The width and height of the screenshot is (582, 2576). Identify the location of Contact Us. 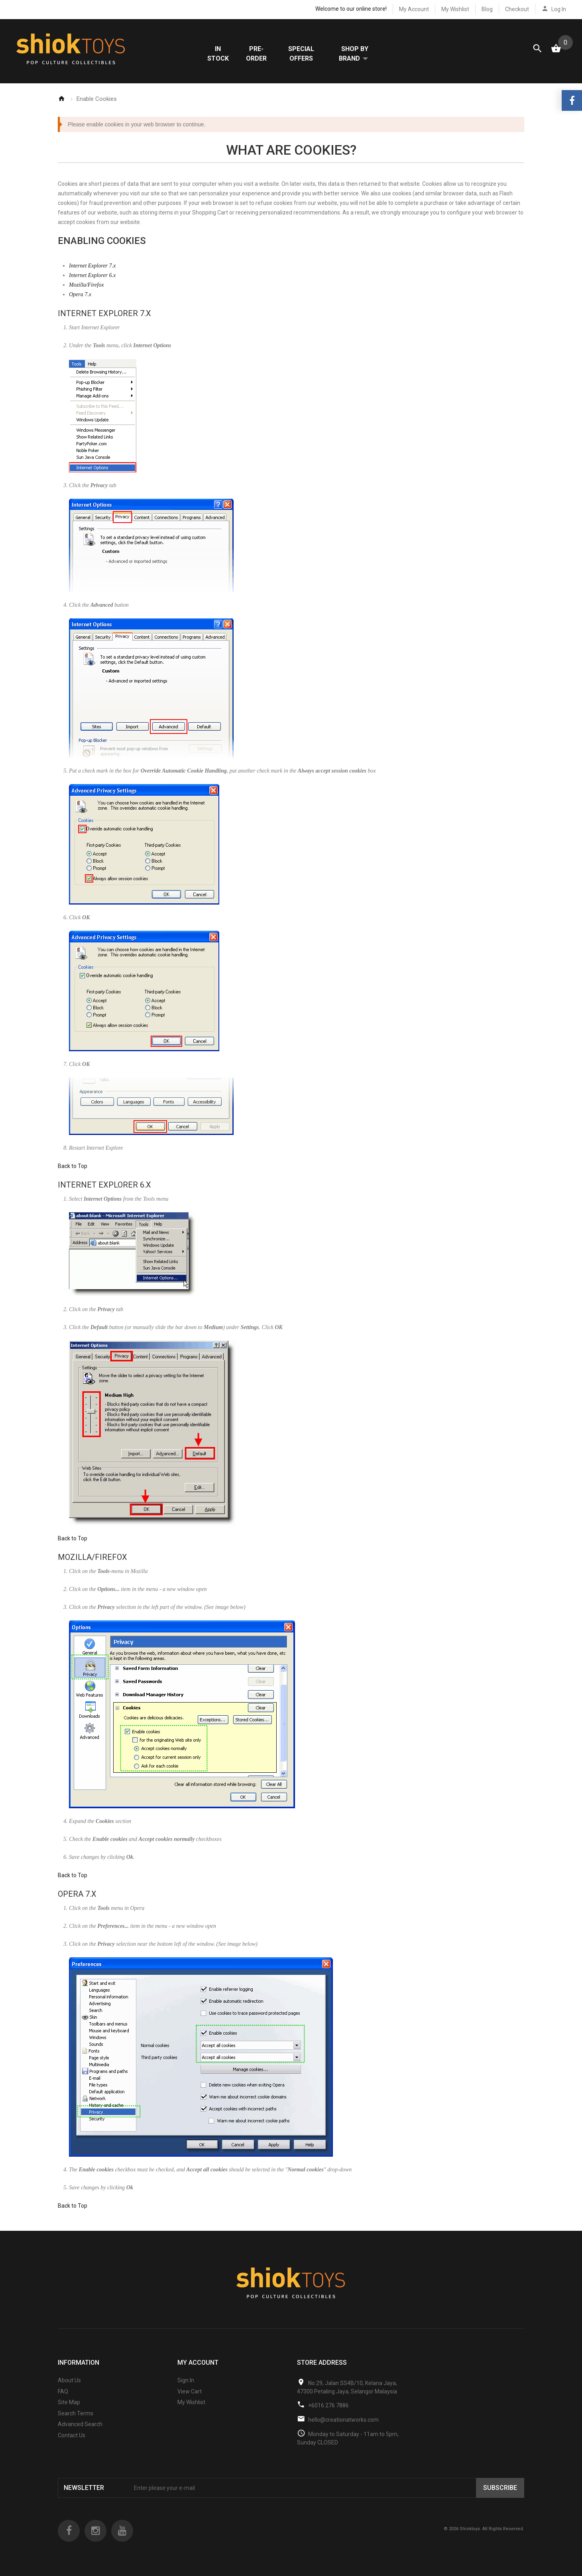
(71, 2435).